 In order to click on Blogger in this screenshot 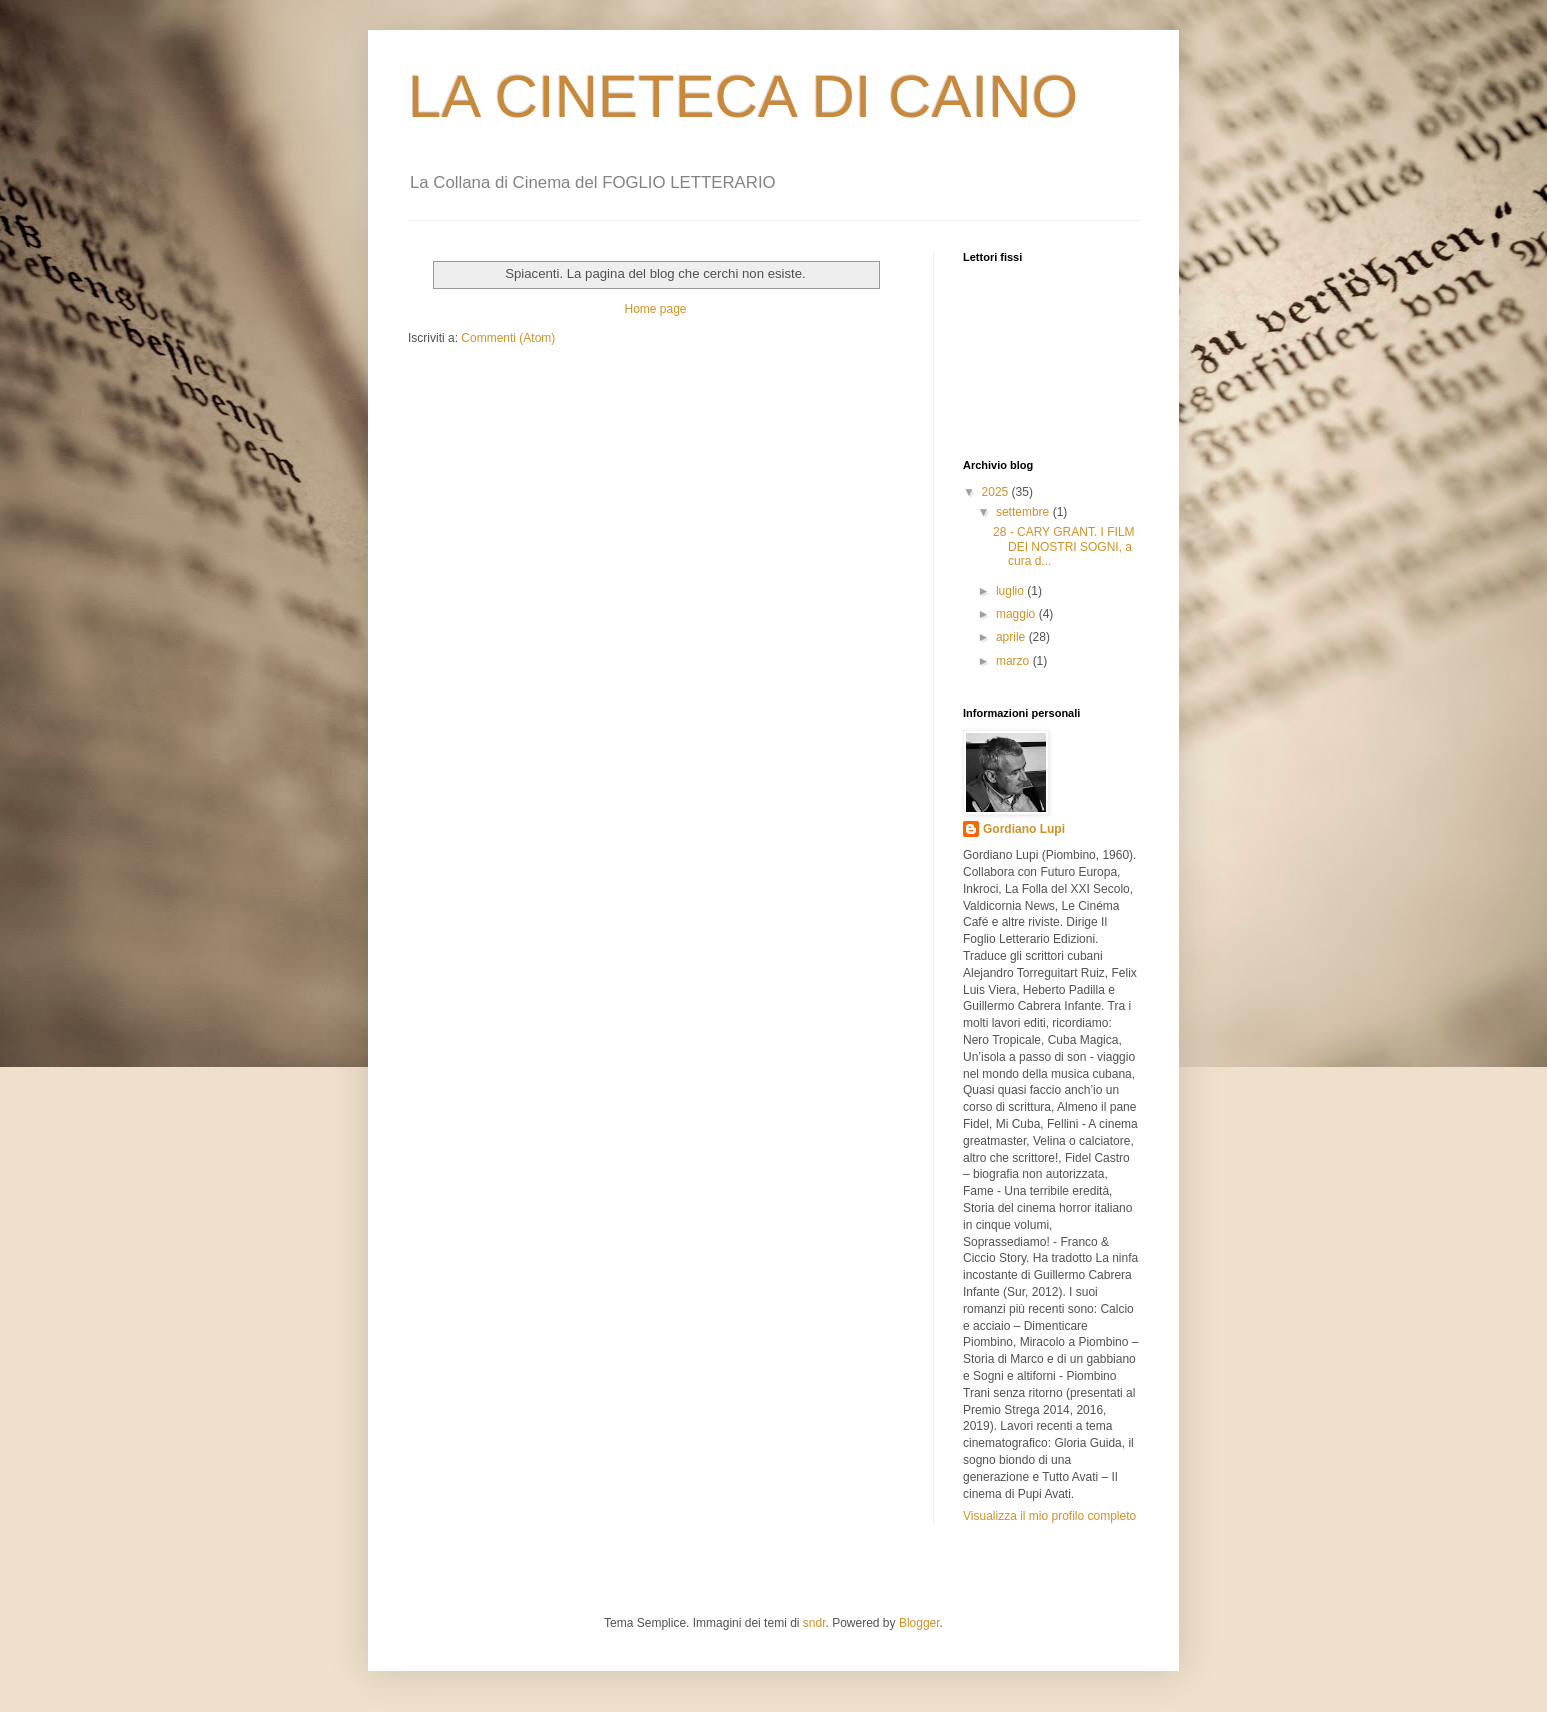, I will do `click(919, 1623)`.